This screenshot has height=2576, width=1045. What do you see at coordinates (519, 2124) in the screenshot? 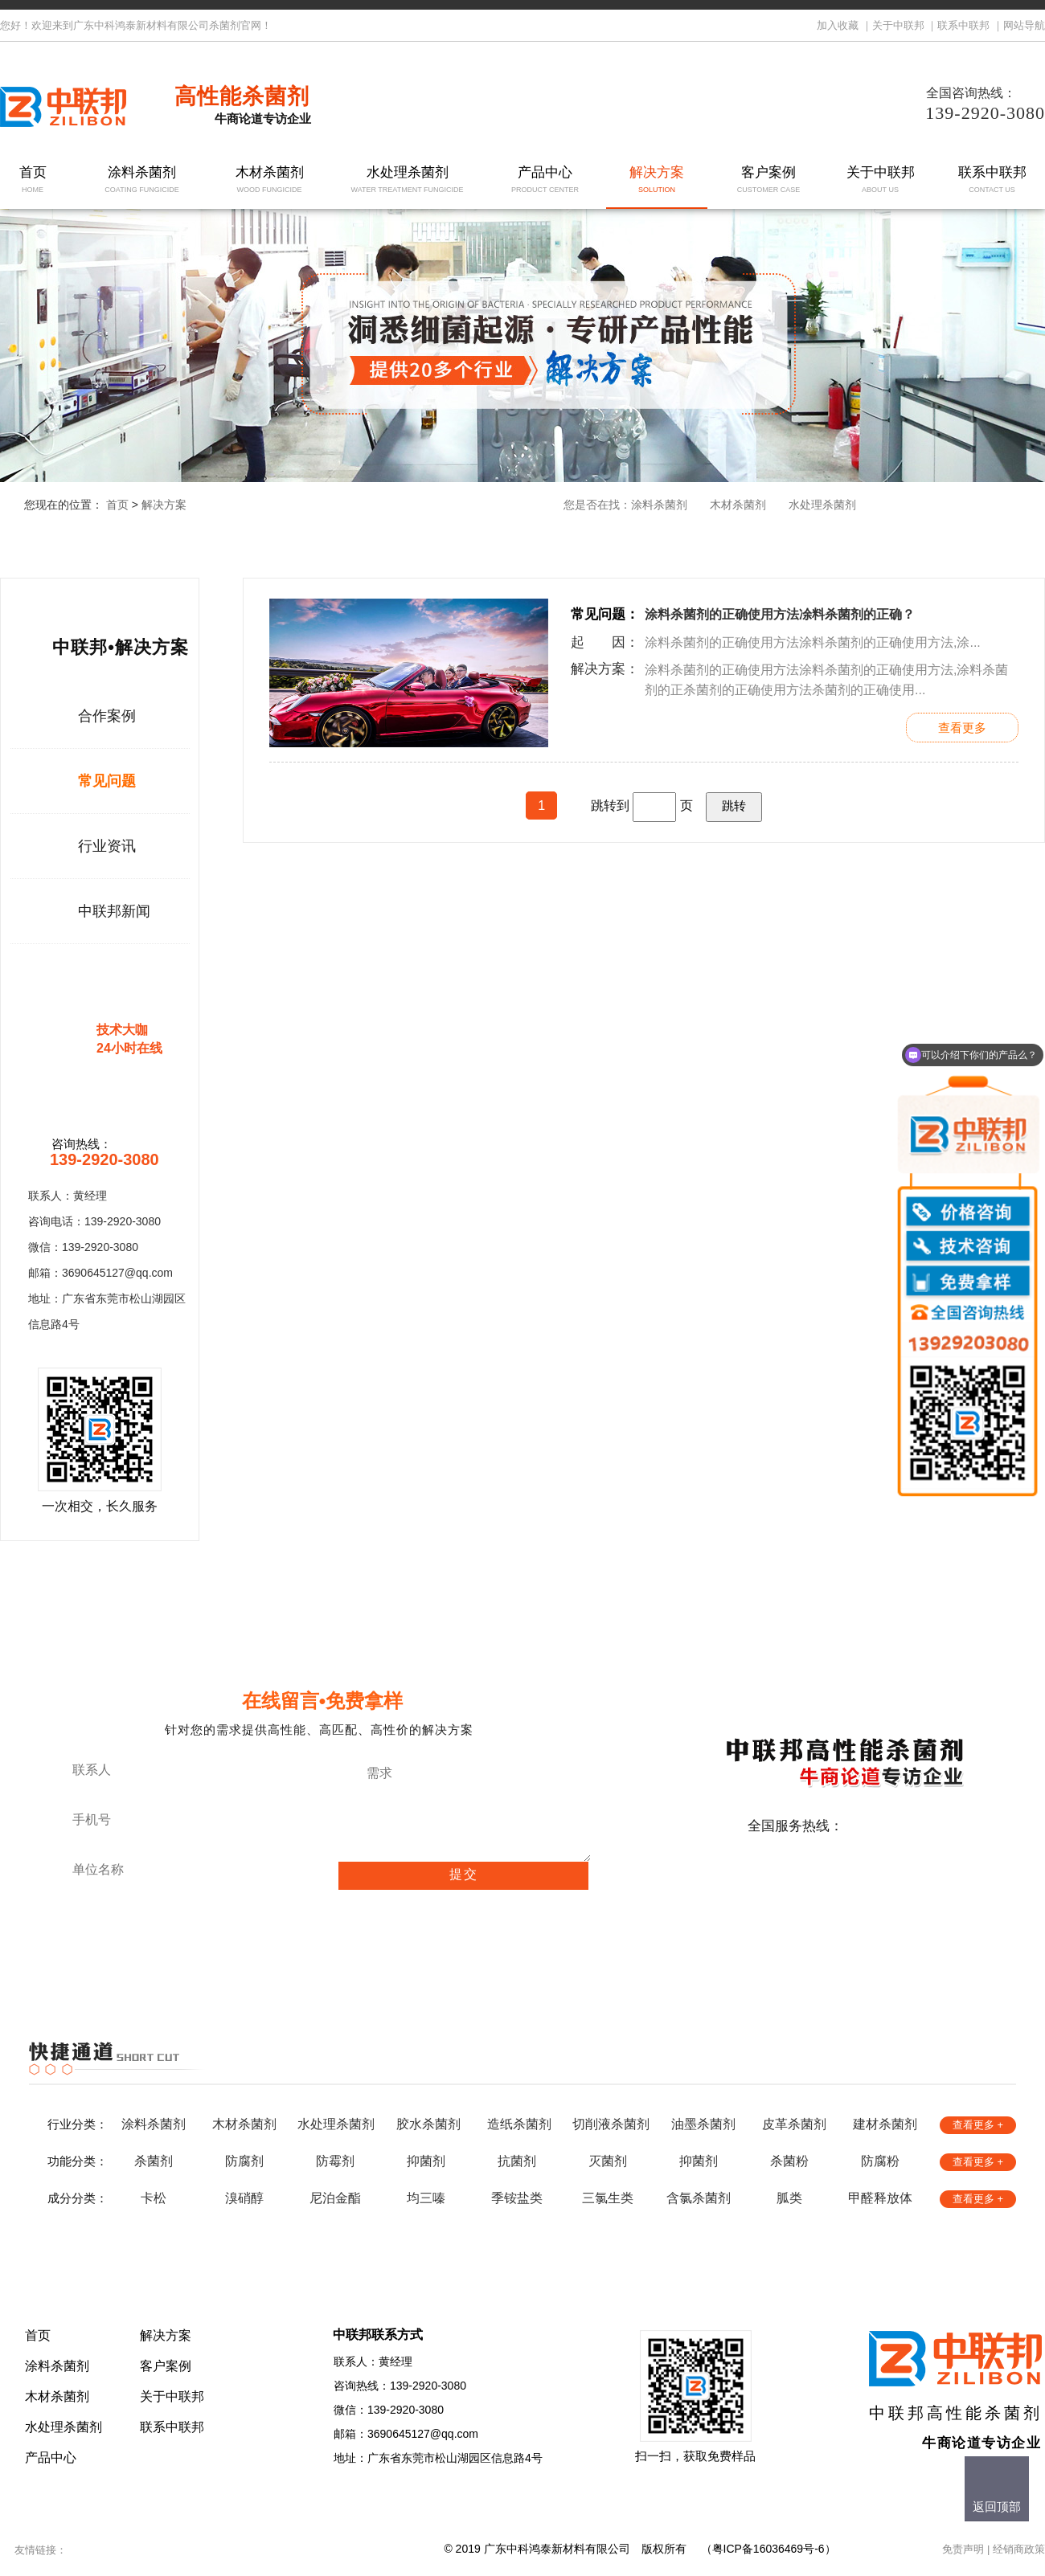
I see `造纸杀菌剂` at bounding box center [519, 2124].